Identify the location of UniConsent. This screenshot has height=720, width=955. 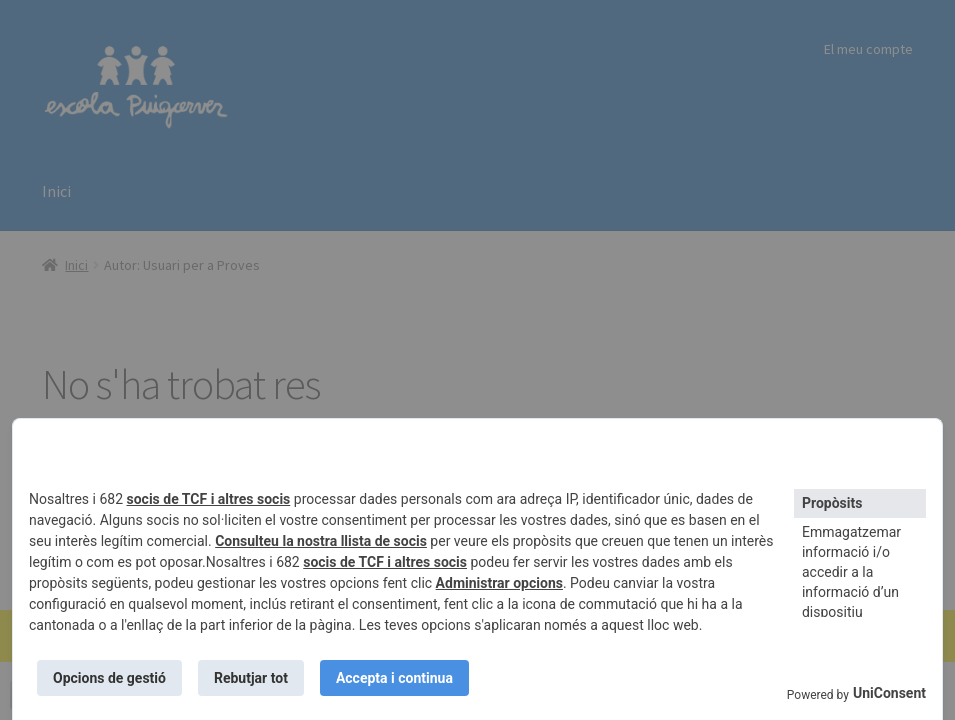
(889, 693).